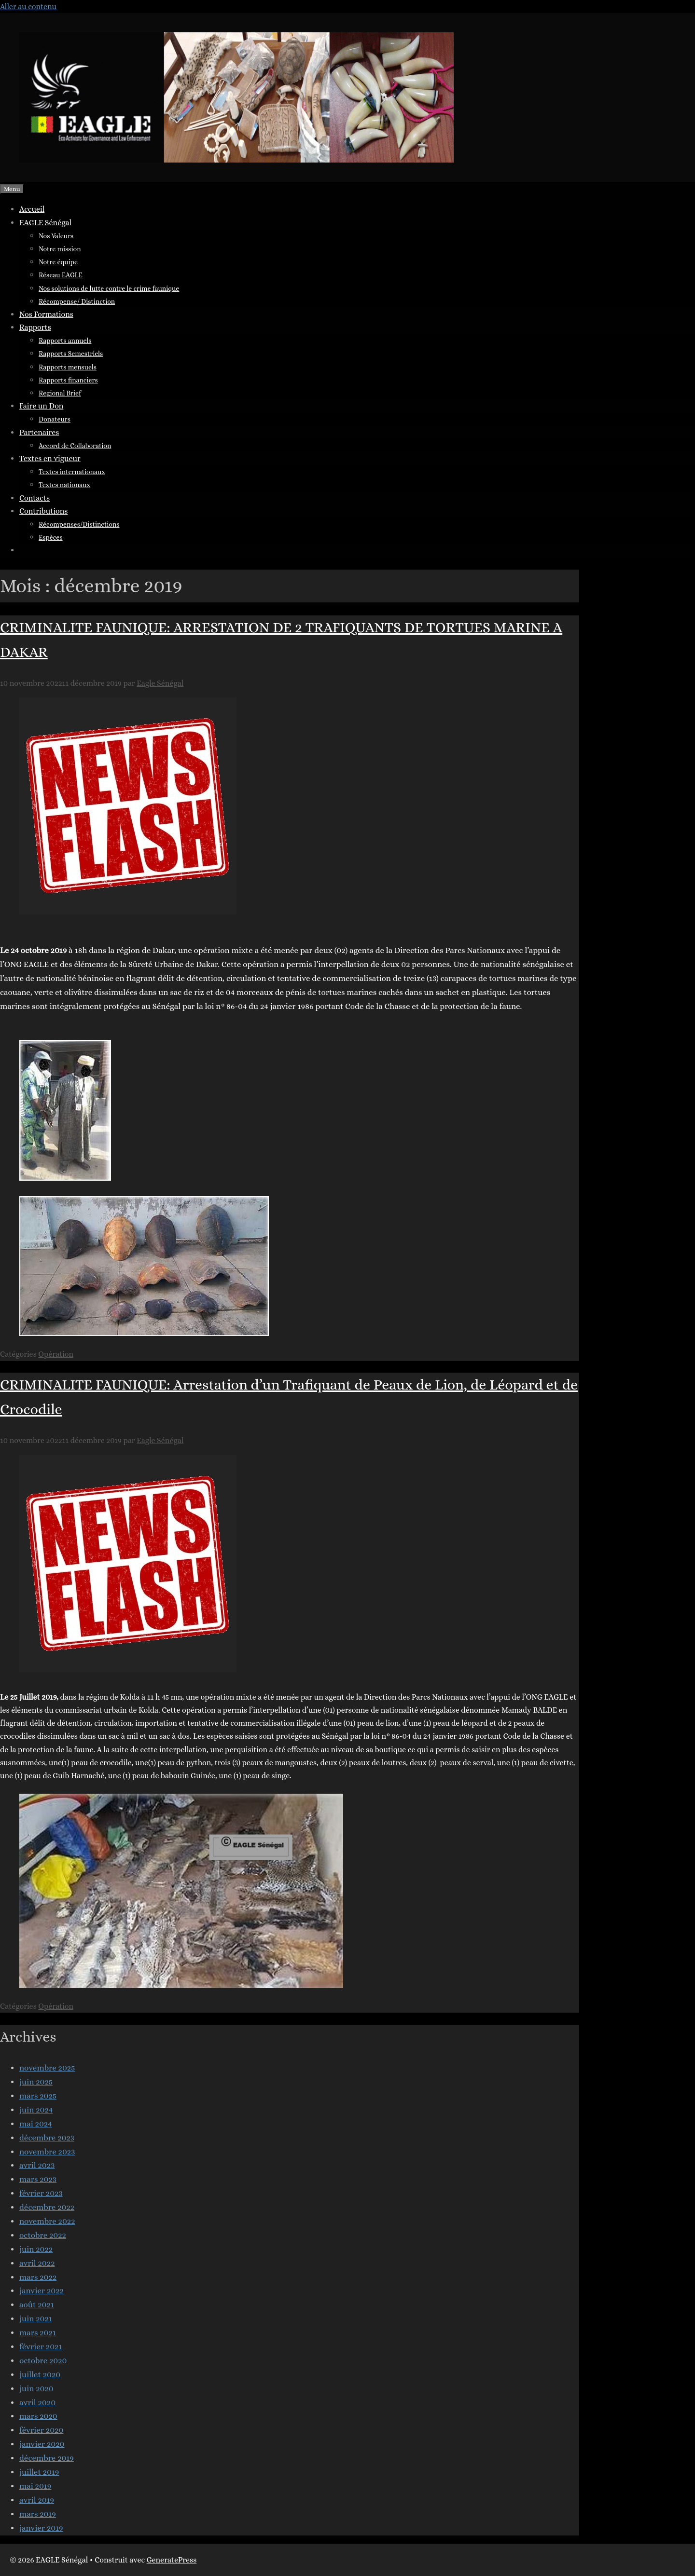  What do you see at coordinates (109, 288) in the screenshot?
I see `Nos solutions de lutte contre le crime faunique` at bounding box center [109, 288].